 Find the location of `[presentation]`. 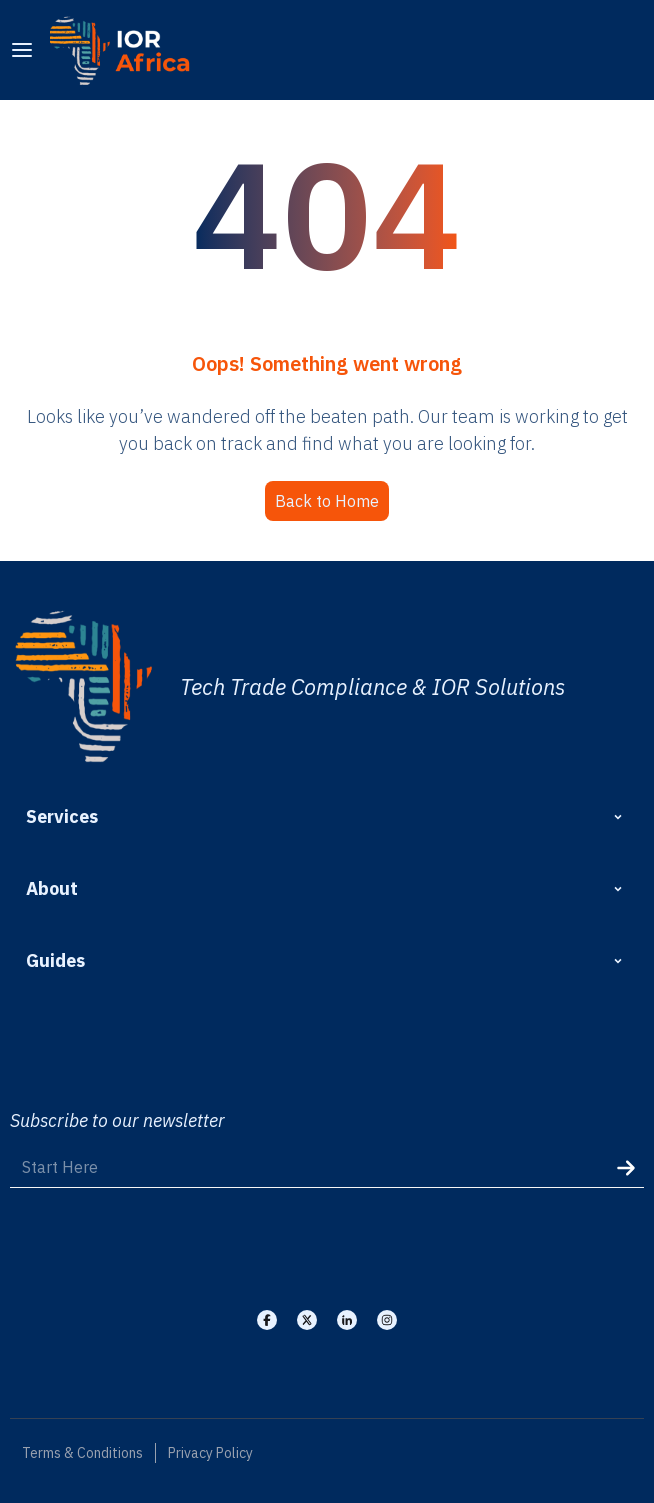

[presentation] is located at coordinates (154, 1247).